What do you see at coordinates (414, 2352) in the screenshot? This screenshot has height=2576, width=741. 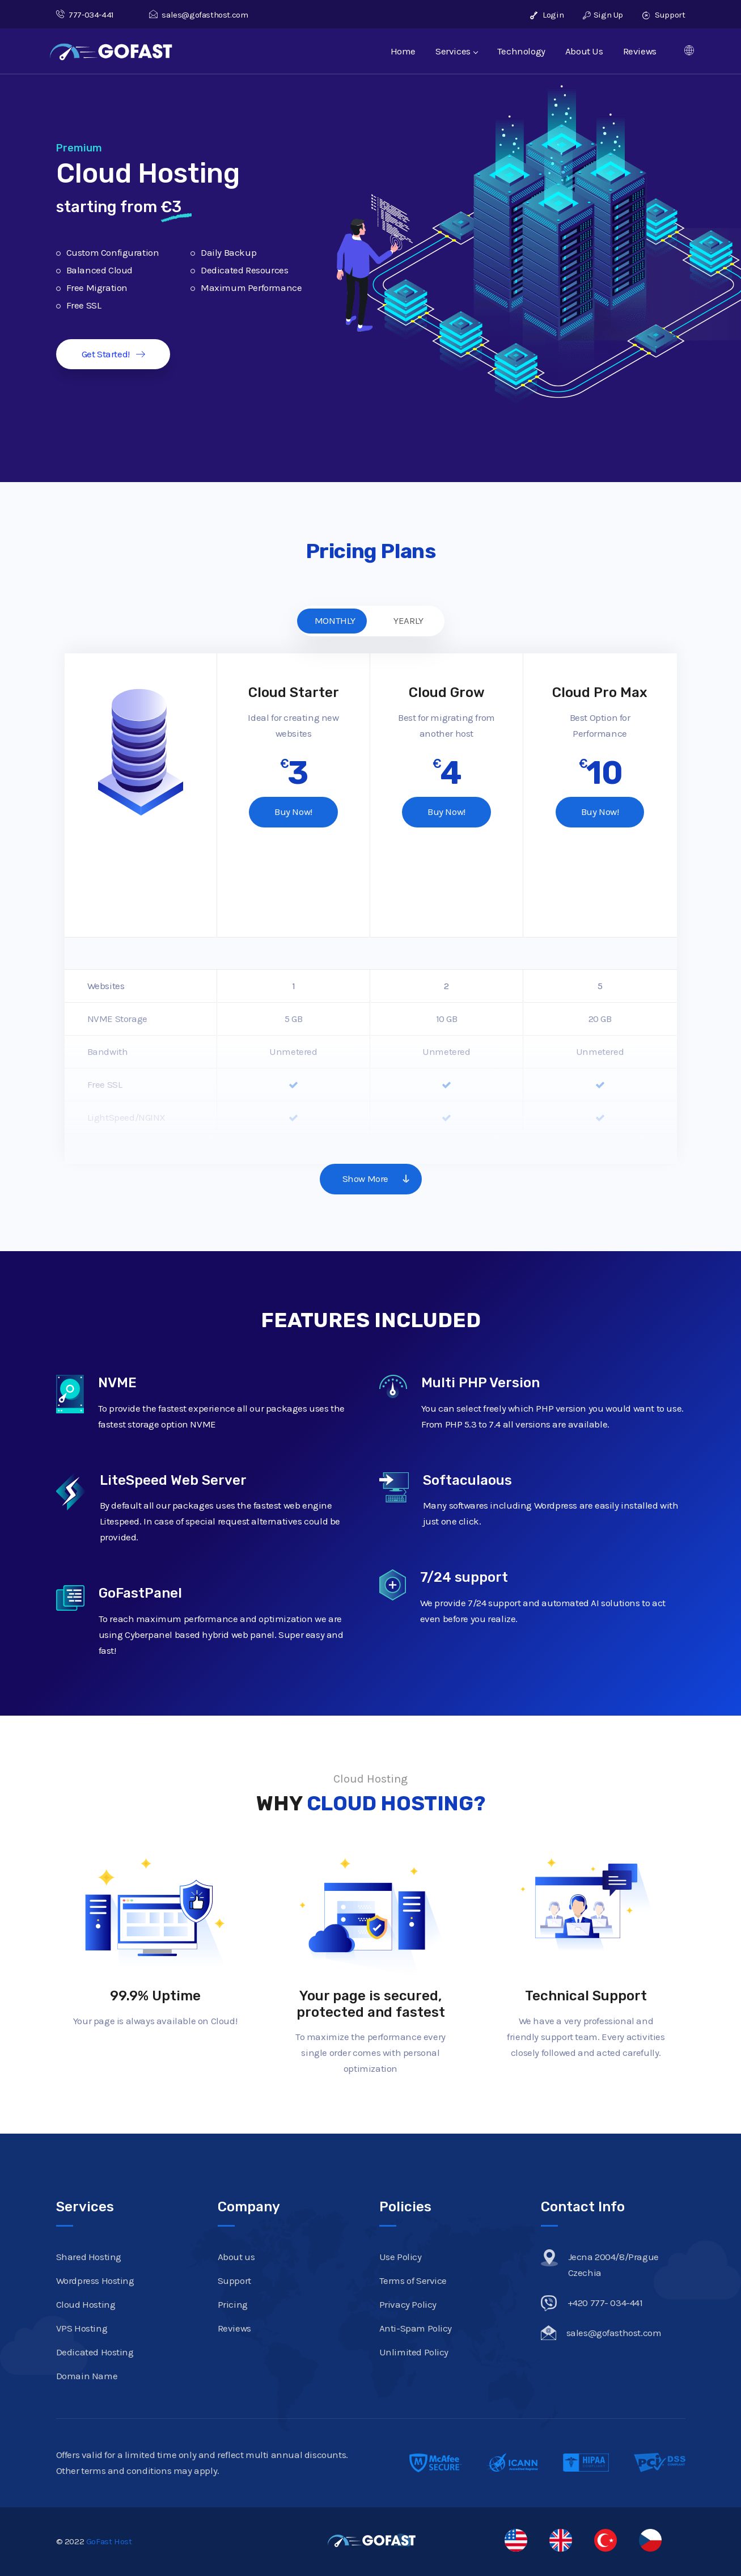 I see `Unlimited Policy` at bounding box center [414, 2352].